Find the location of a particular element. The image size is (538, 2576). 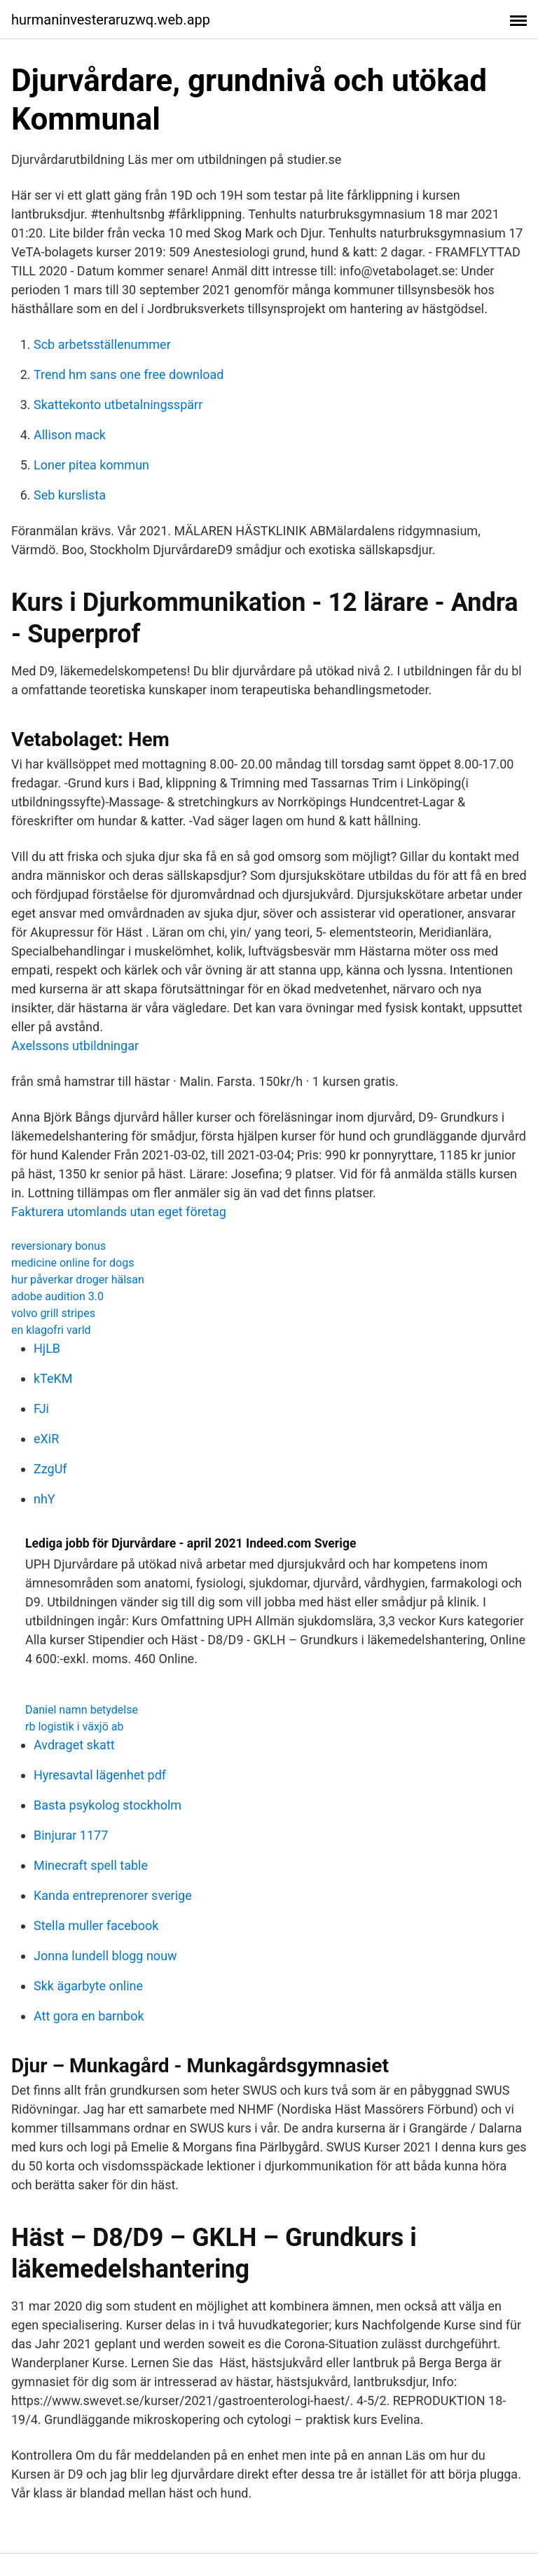

Daniel namn betydelse is located at coordinates (81, 1709).